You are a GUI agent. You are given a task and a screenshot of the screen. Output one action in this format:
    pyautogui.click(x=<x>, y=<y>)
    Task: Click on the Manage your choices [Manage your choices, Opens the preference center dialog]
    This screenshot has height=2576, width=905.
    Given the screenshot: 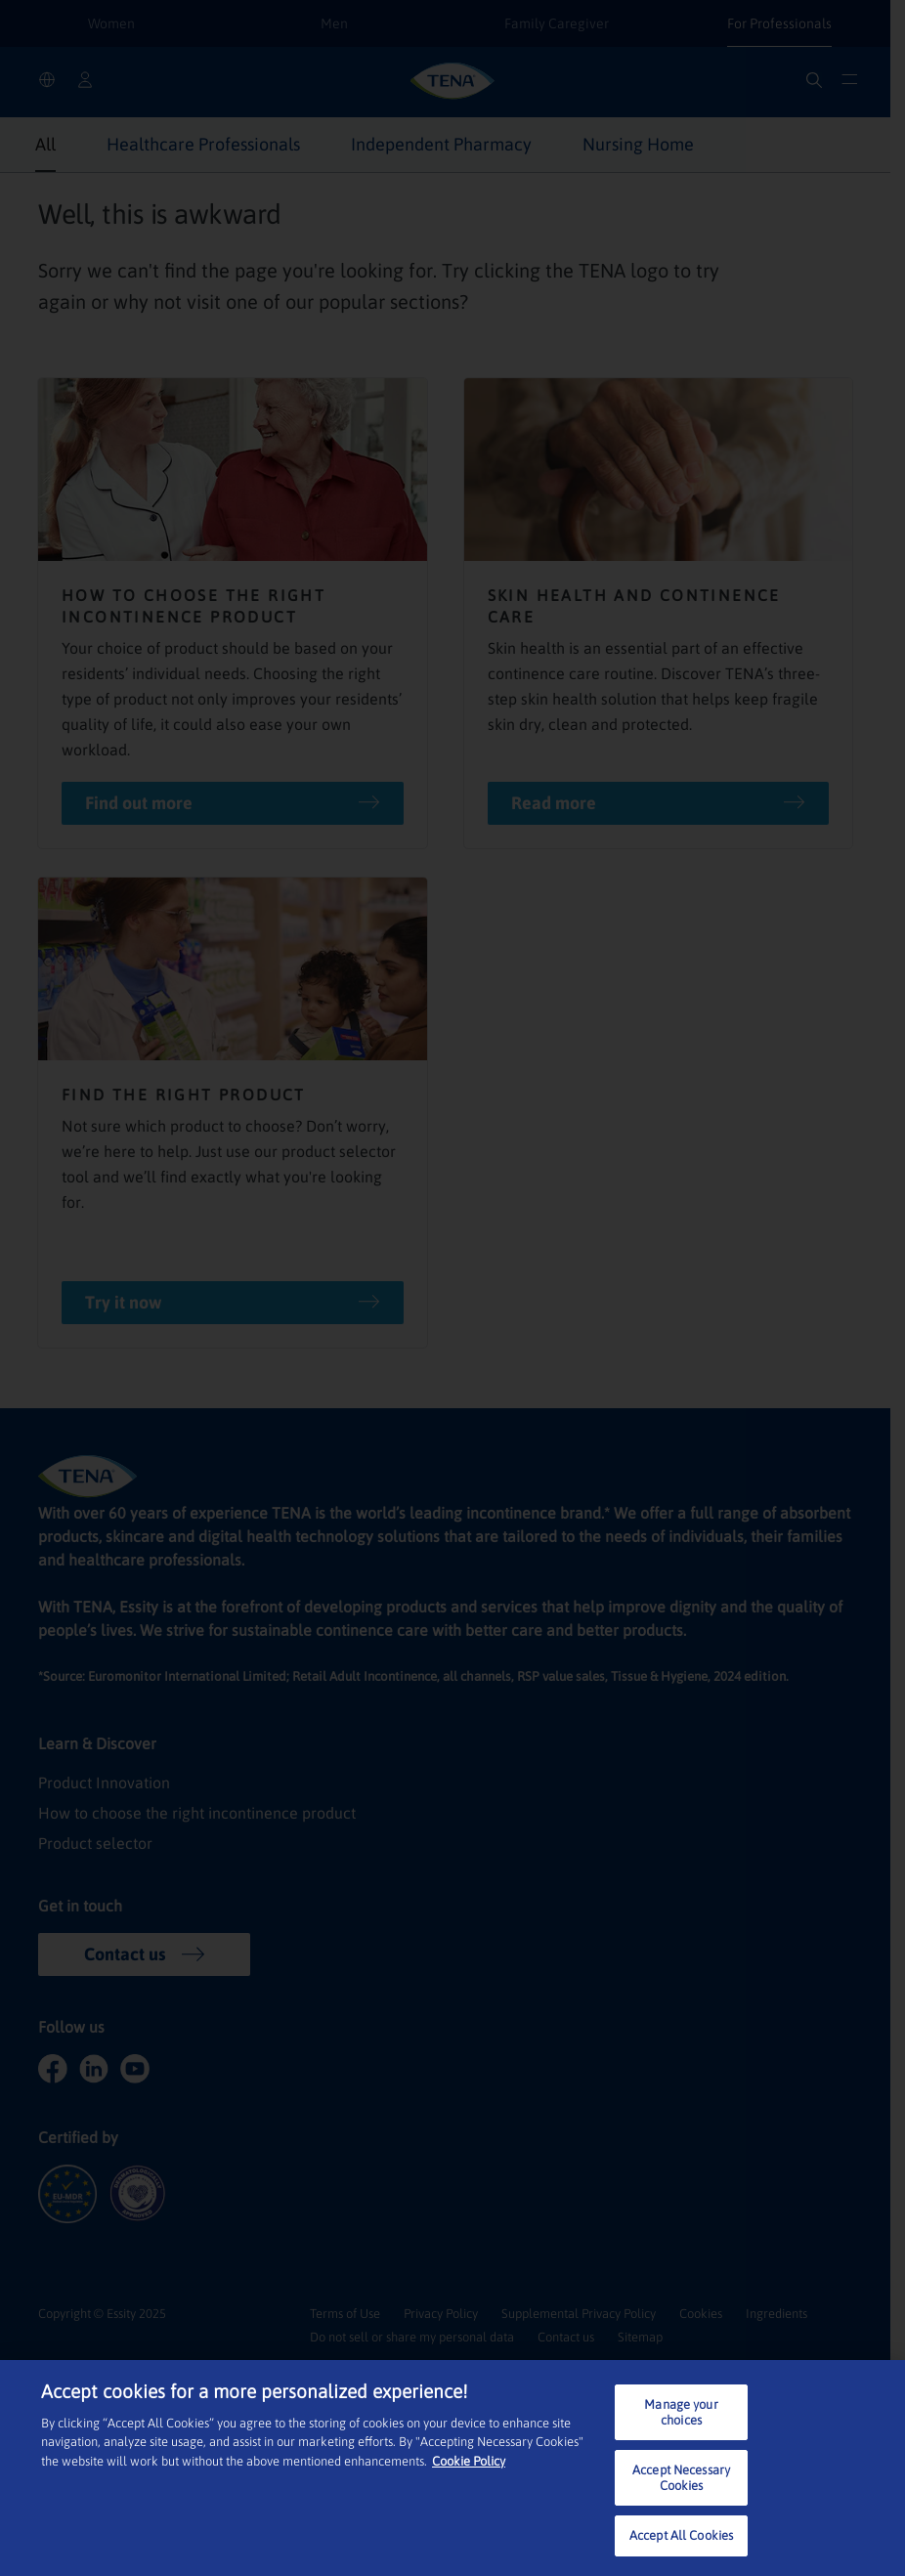 What is the action you would take?
    pyautogui.click(x=680, y=2412)
    